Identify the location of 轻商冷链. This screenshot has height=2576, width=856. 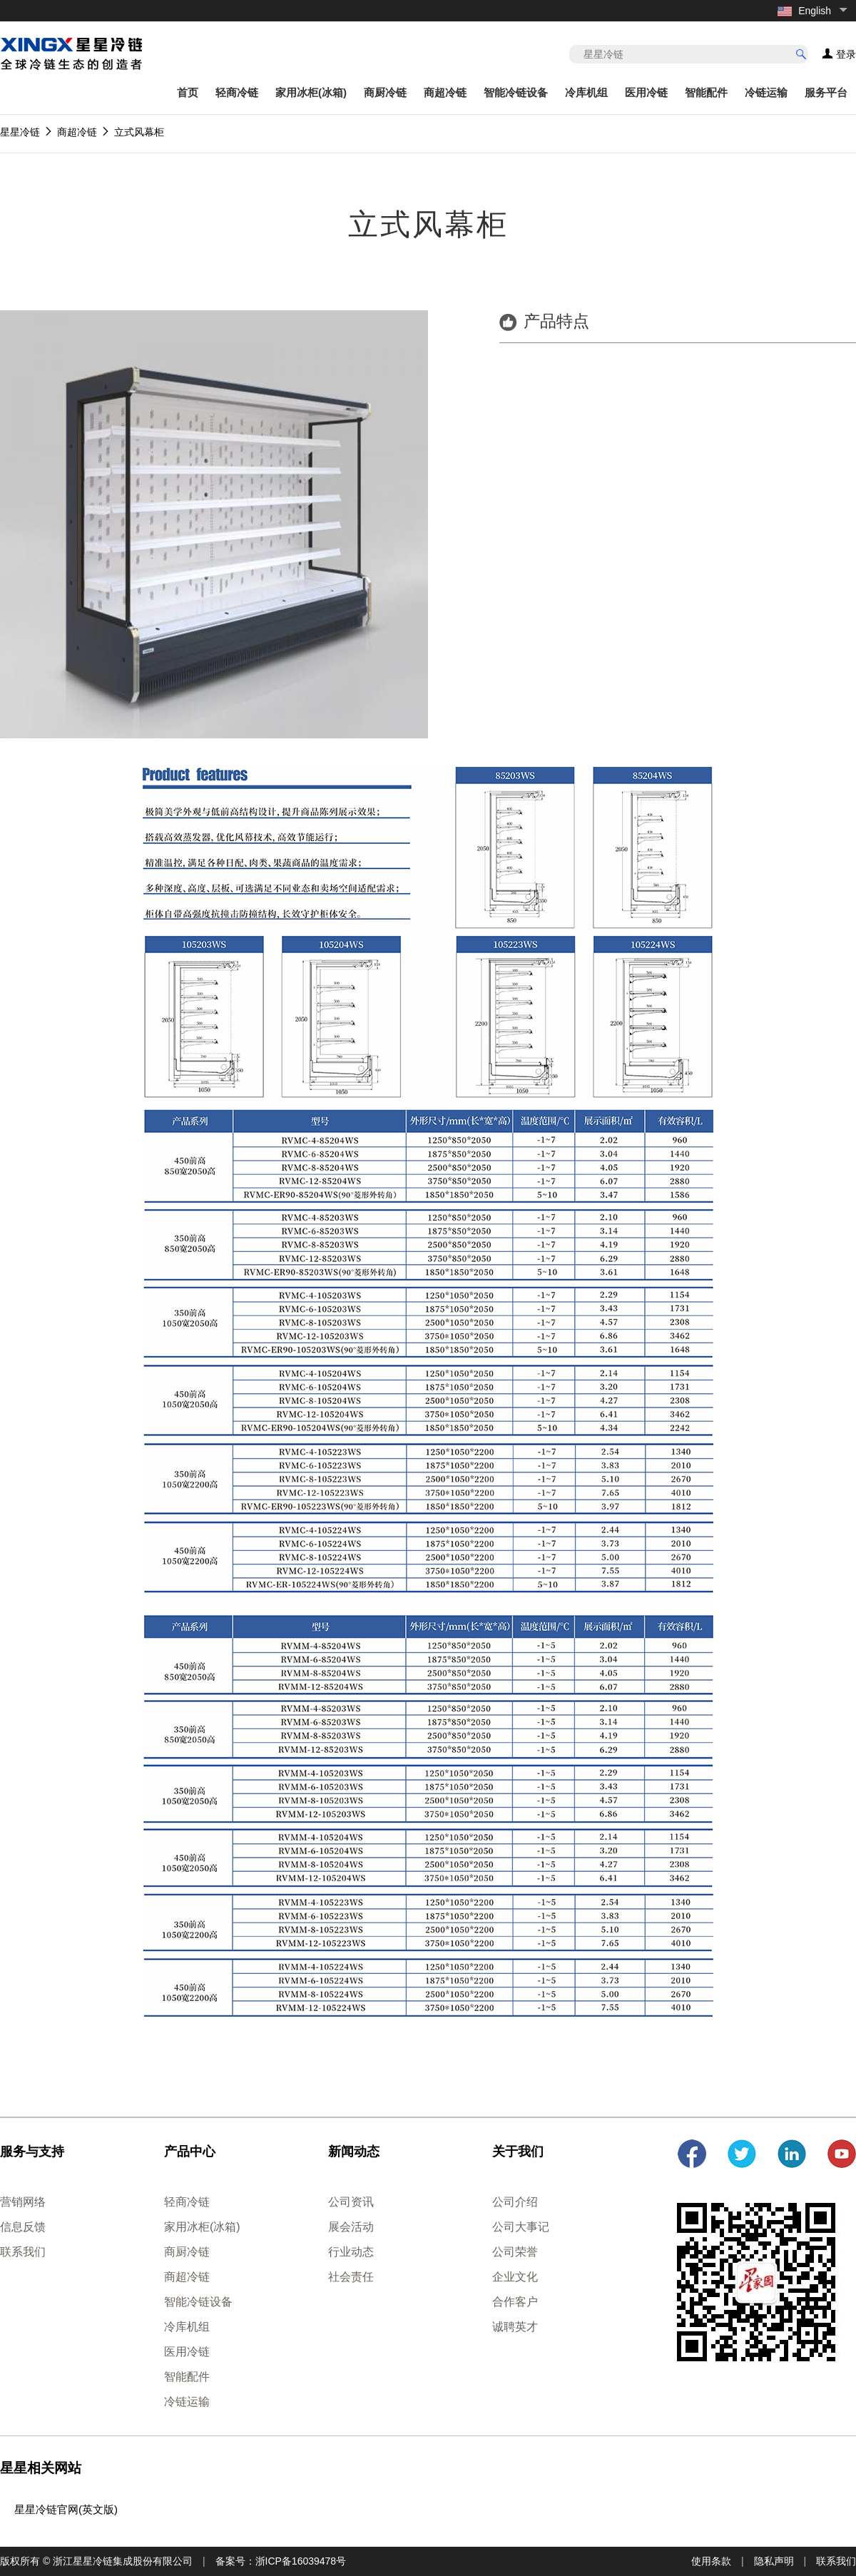
(236, 92).